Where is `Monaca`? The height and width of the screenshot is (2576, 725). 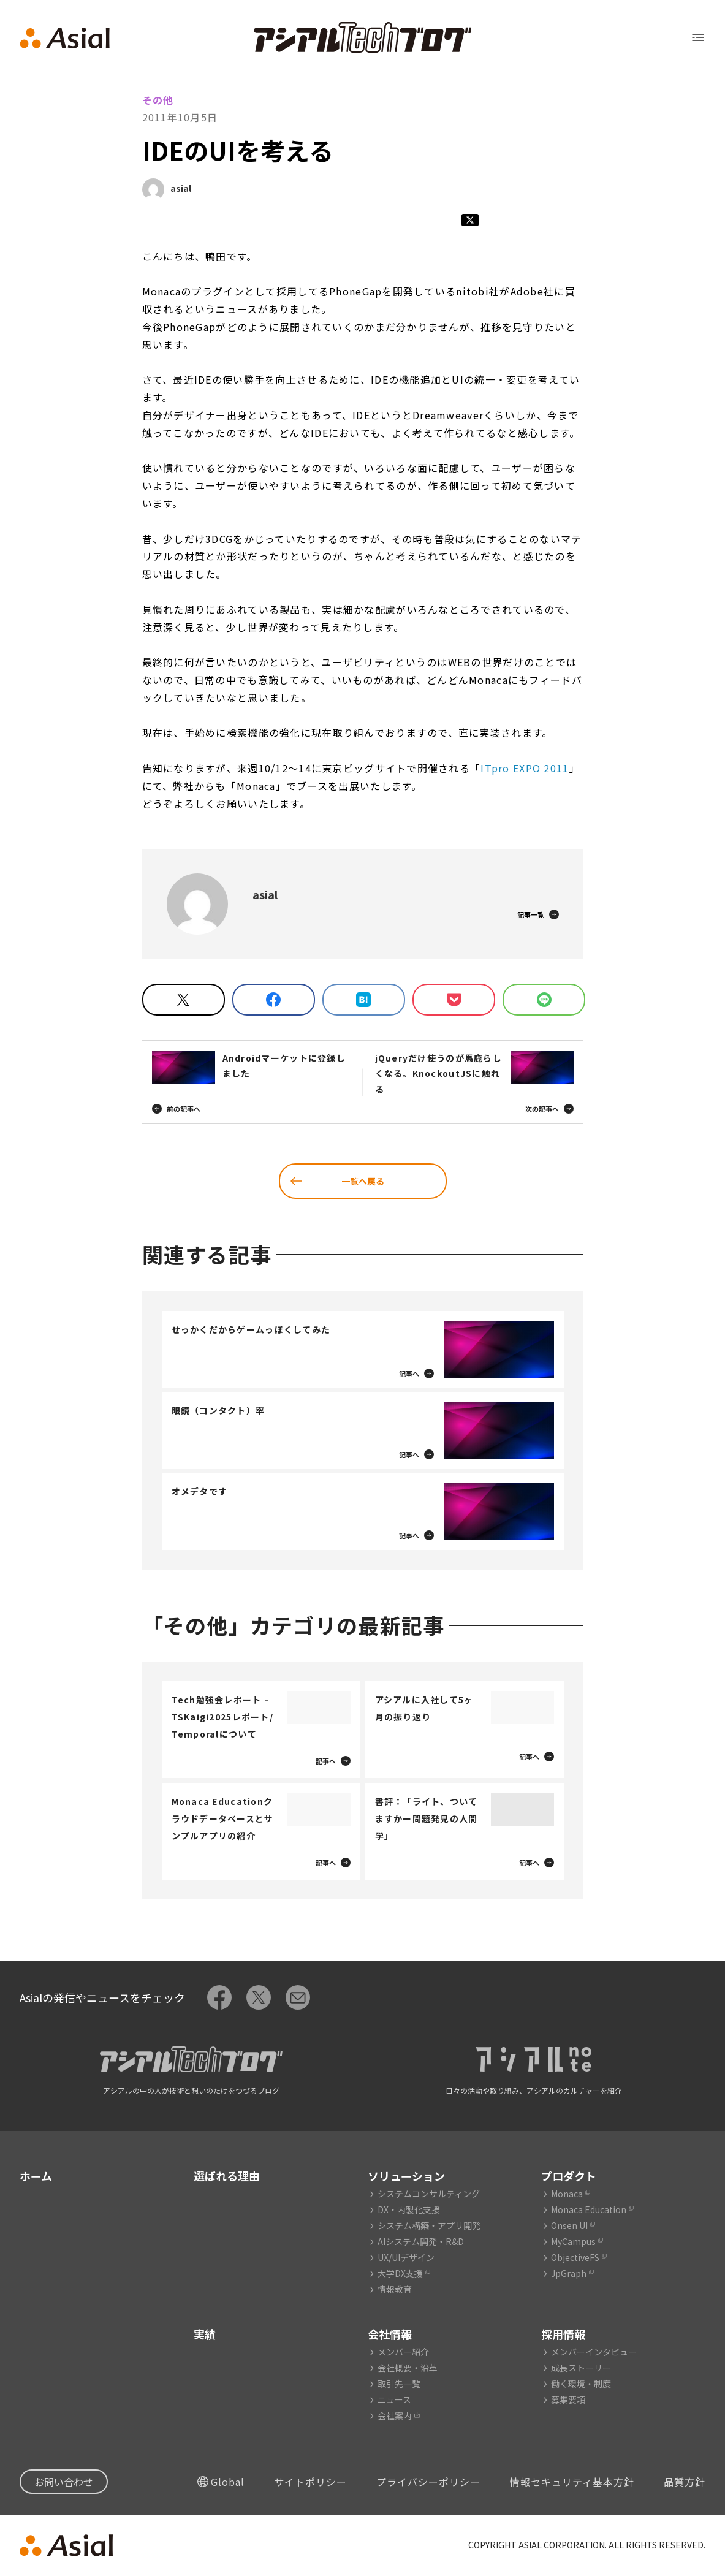 Monaca is located at coordinates (567, 2193).